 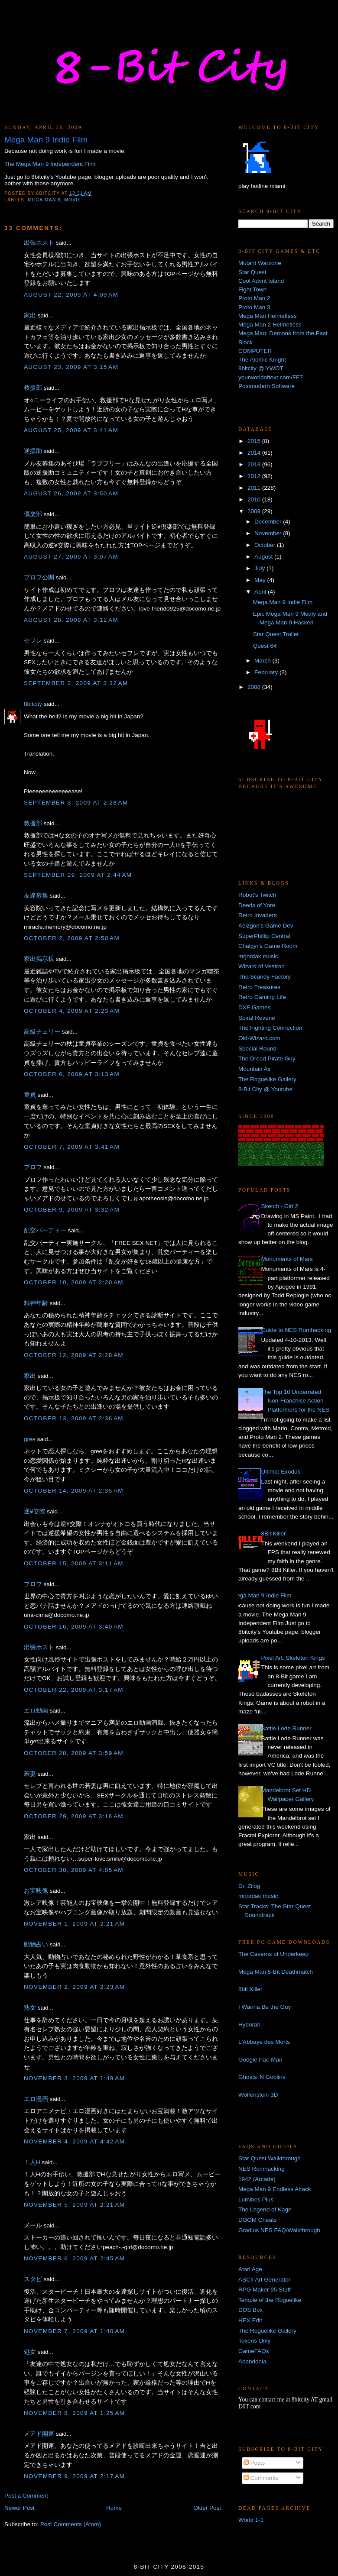 I want to click on October 6, 2009 at 3:13 AM, so click(x=72, y=1074).